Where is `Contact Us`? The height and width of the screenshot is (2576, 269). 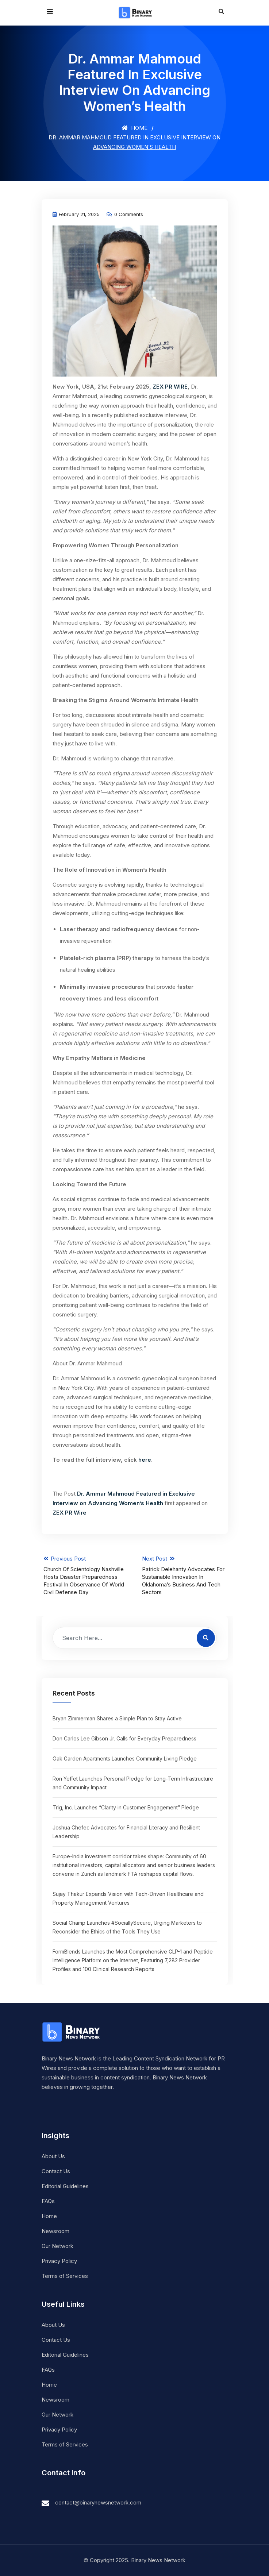 Contact Us is located at coordinates (56, 2171).